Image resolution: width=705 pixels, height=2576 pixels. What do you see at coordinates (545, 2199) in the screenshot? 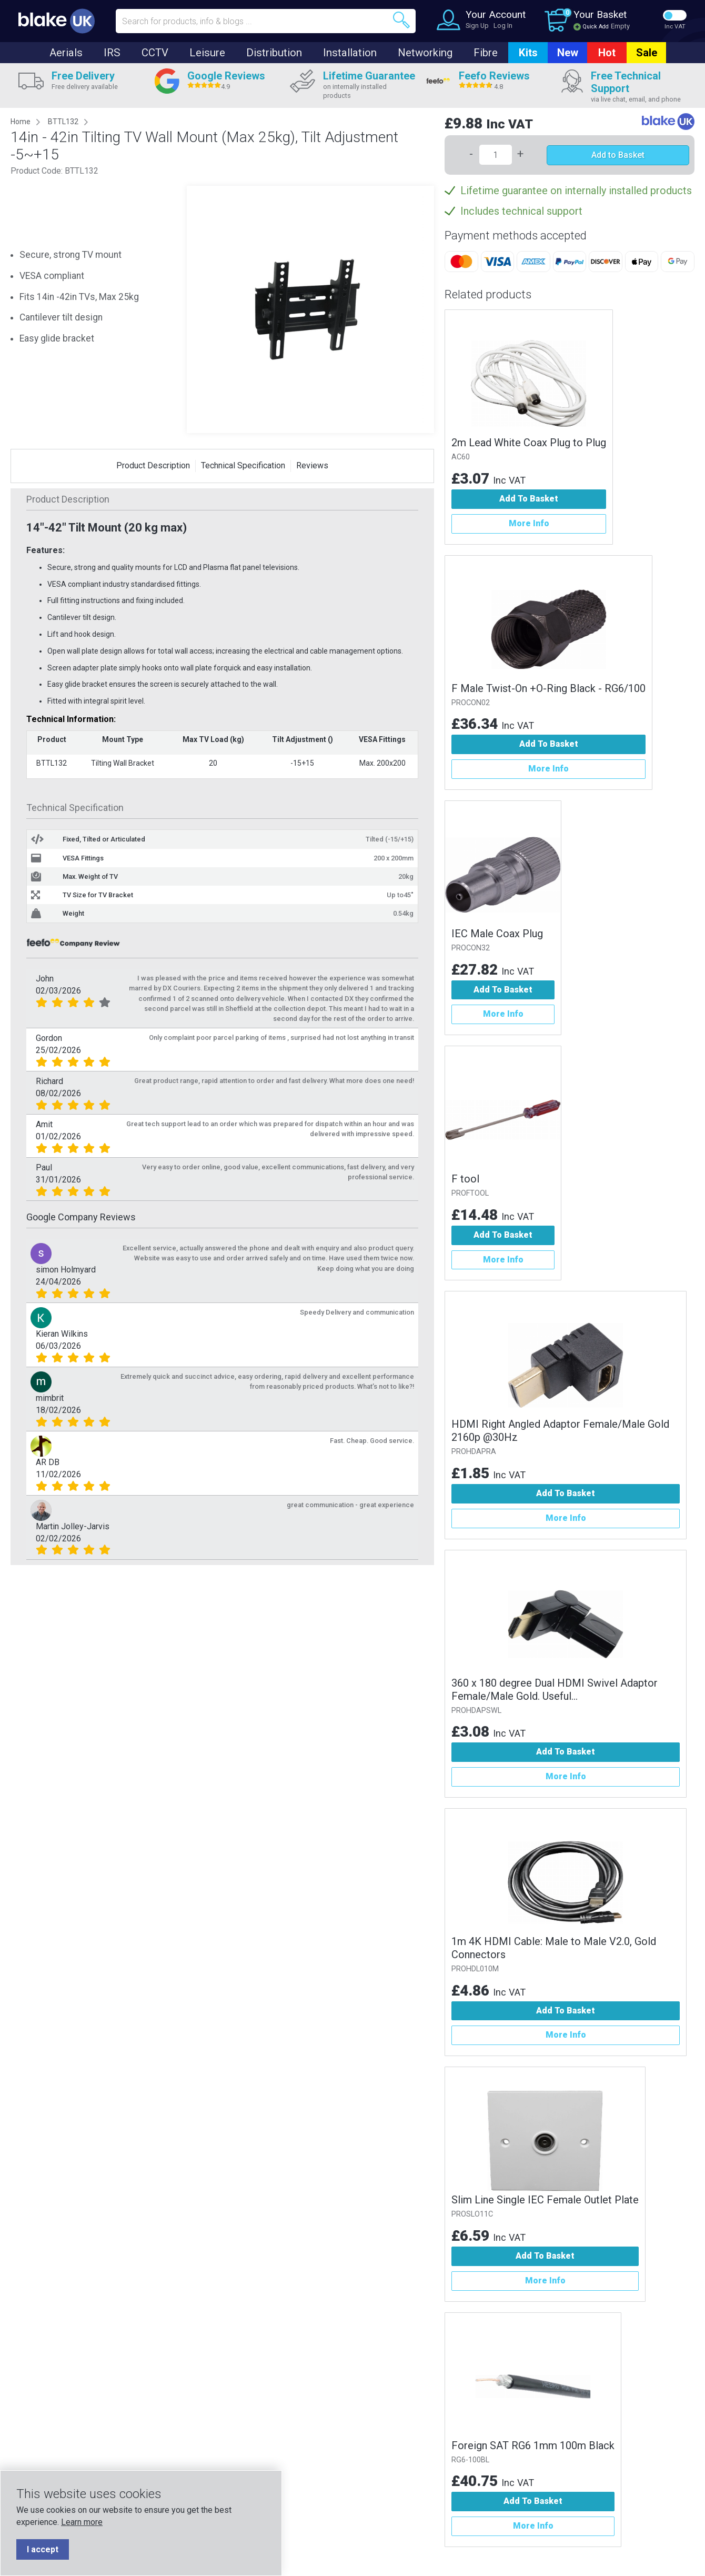
I see `Slim Line Single IEC Female Outlet Plate` at bounding box center [545, 2199].